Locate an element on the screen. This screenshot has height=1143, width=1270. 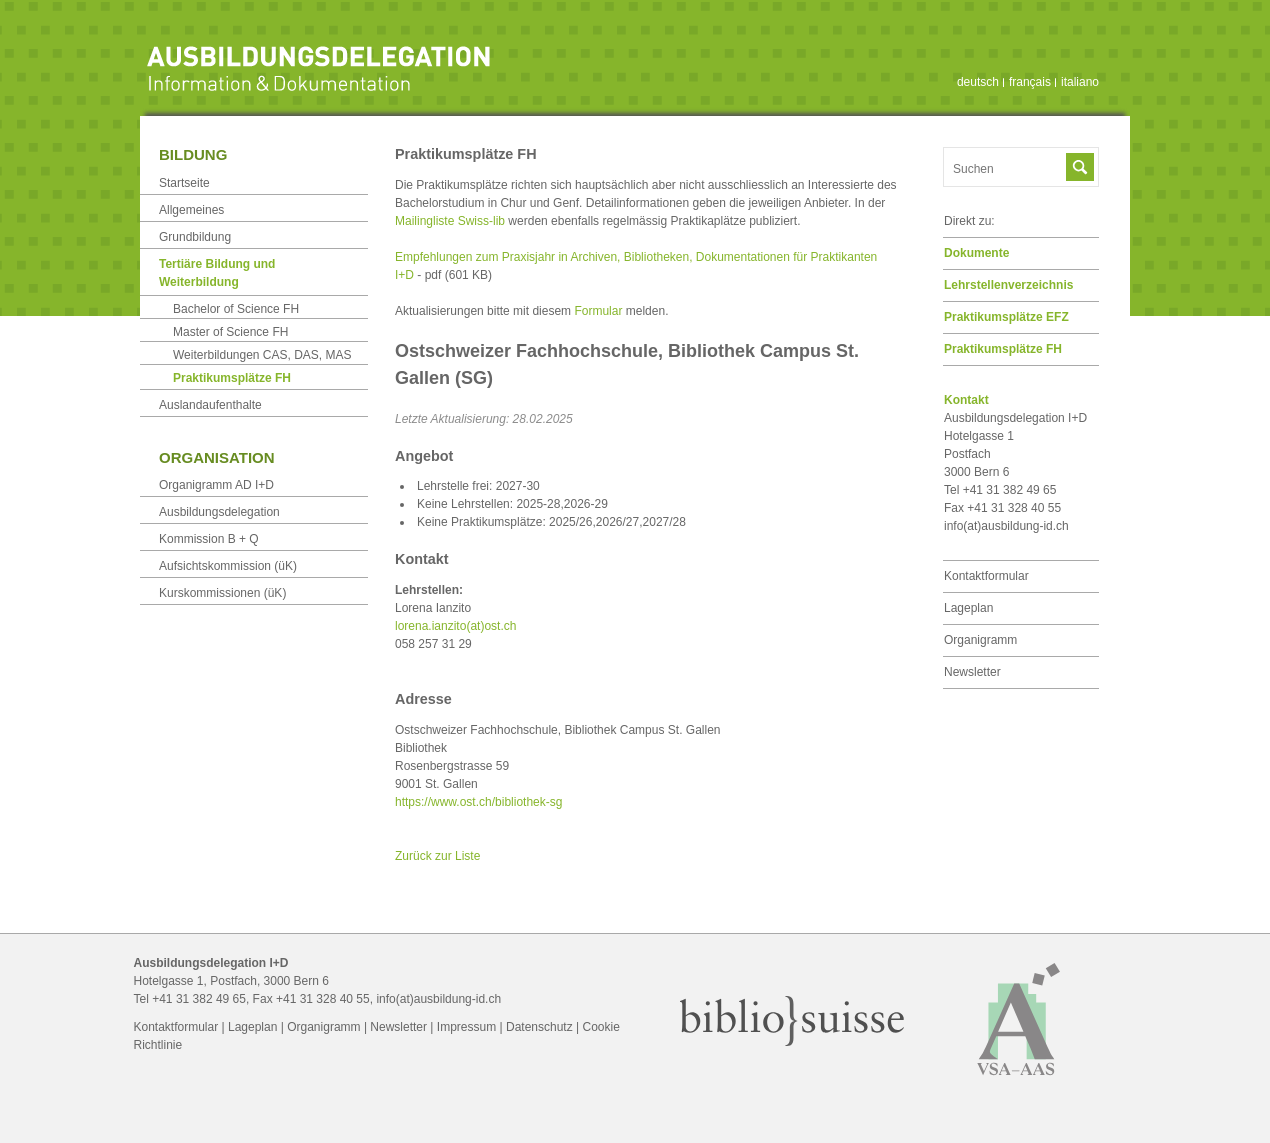
Aufsichtskommission (üK) is located at coordinates (228, 566).